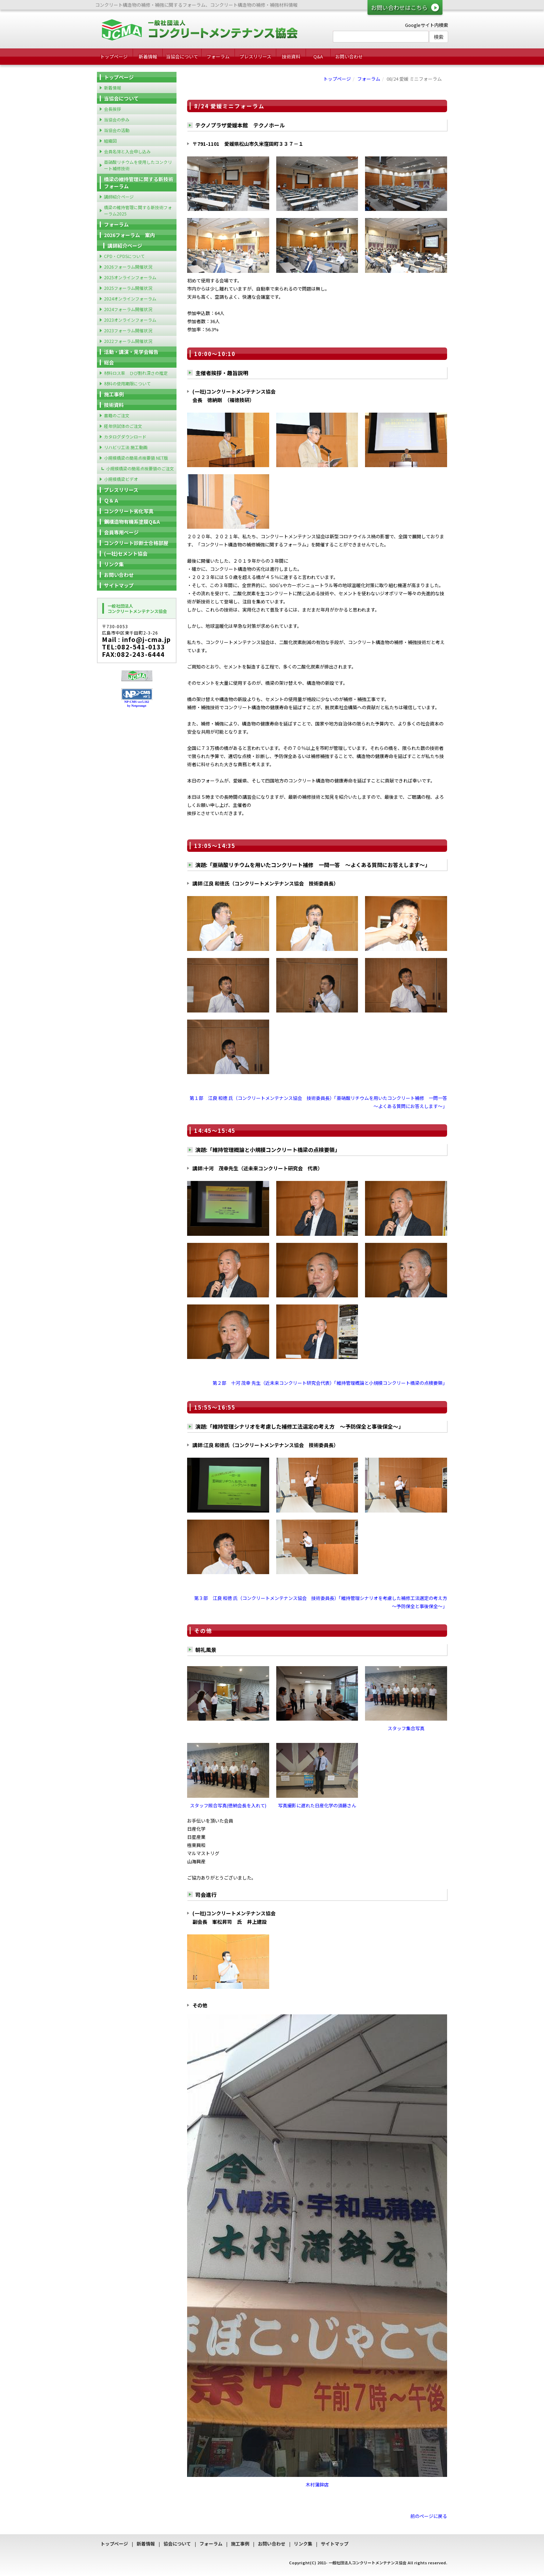 This screenshot has width=544, height=2576. I want to click on 小規模橋梁の簡易点検要領 NET版, so click(136, 458).